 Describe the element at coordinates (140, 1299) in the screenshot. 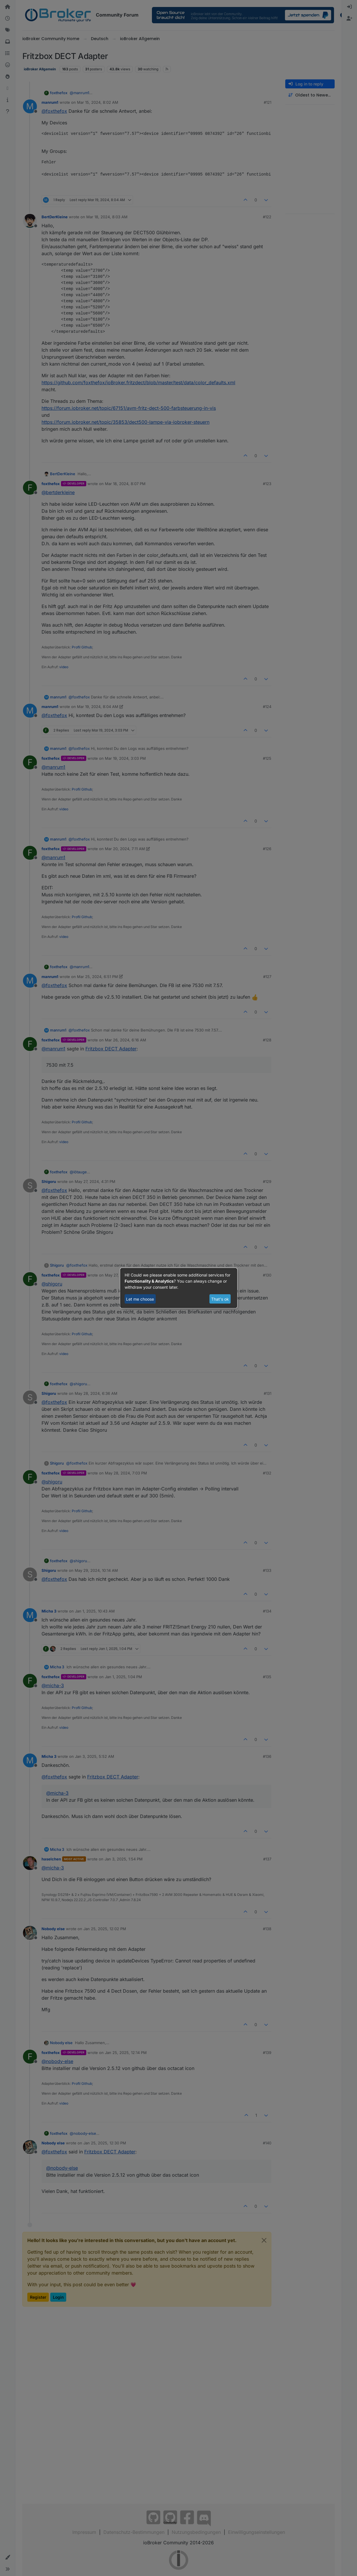

I see `Let me choose` at that location.